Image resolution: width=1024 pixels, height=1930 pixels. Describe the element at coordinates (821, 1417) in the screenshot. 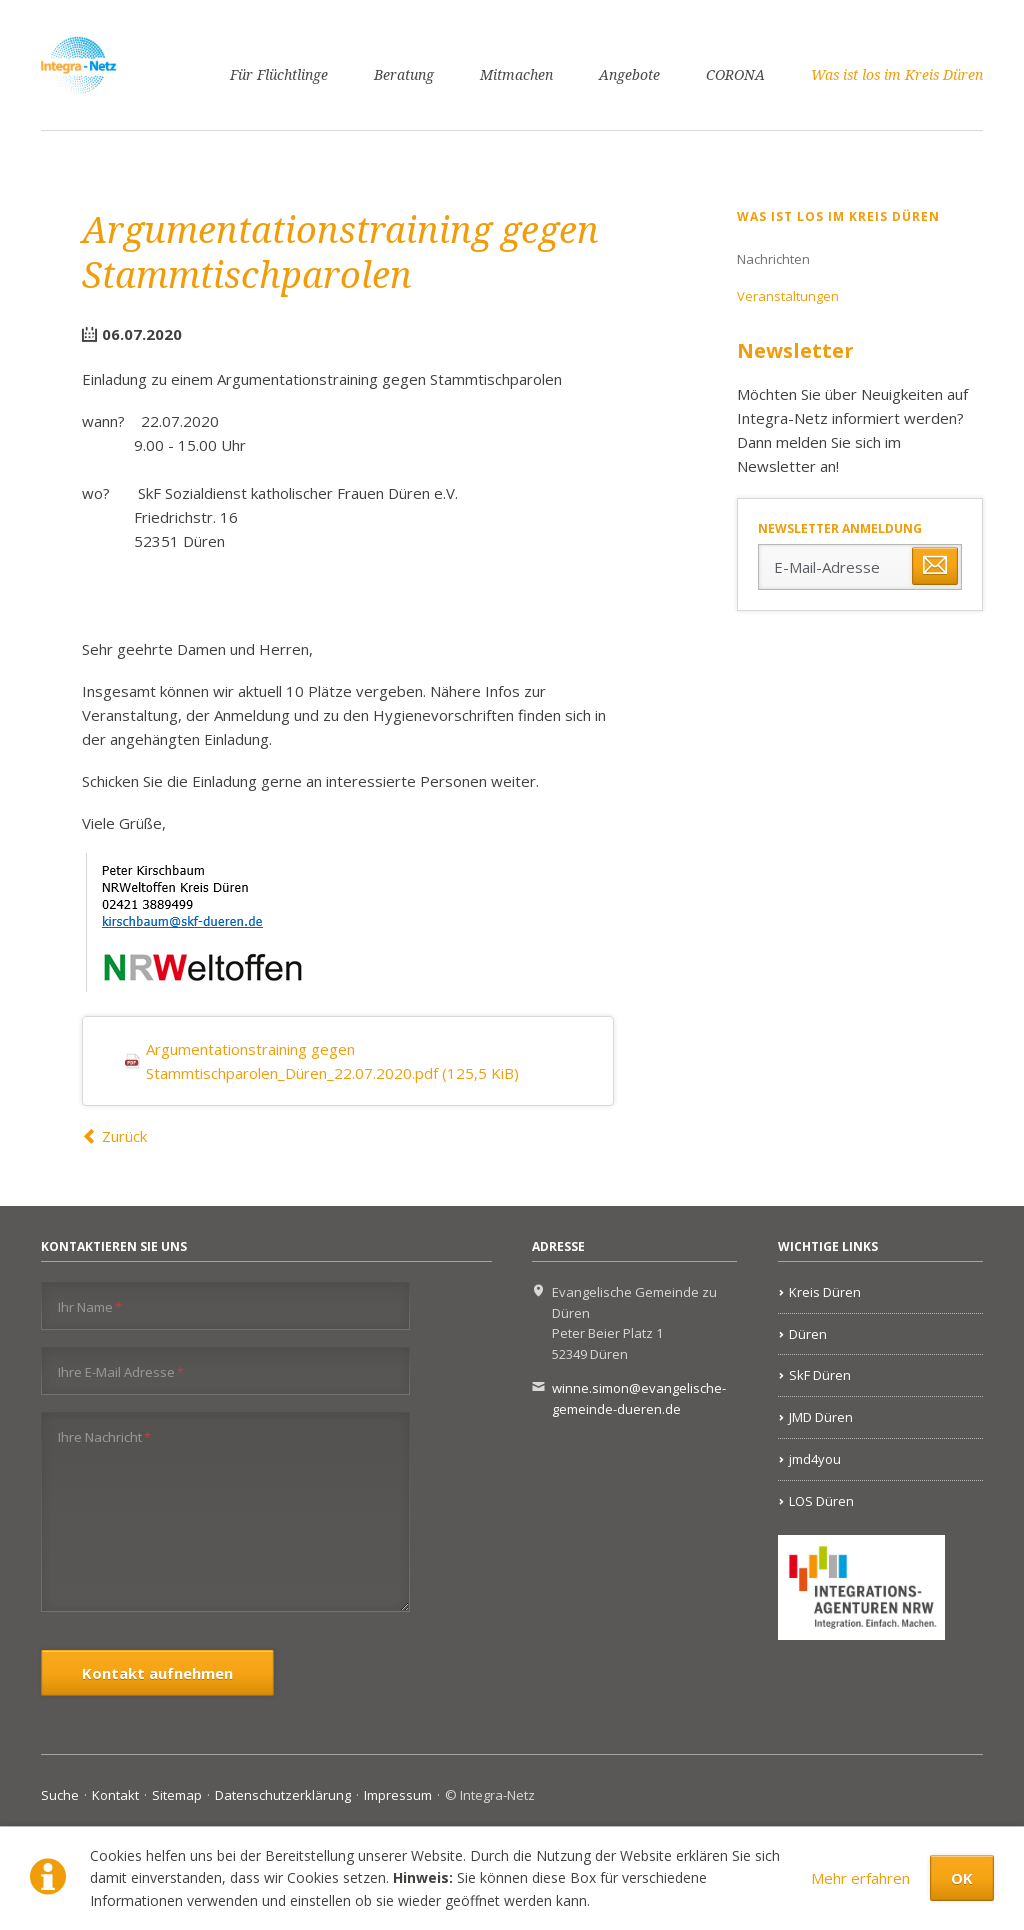

I see `JMD Düren` at that location.